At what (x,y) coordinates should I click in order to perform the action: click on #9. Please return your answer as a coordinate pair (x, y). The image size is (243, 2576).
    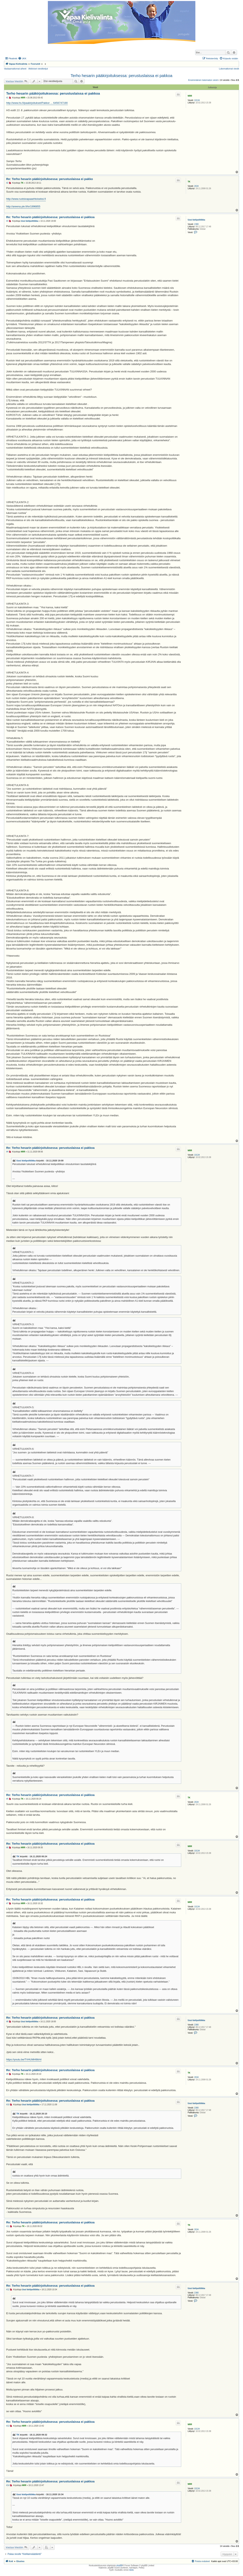
    Looking at the image, I should click on (7, 2074).